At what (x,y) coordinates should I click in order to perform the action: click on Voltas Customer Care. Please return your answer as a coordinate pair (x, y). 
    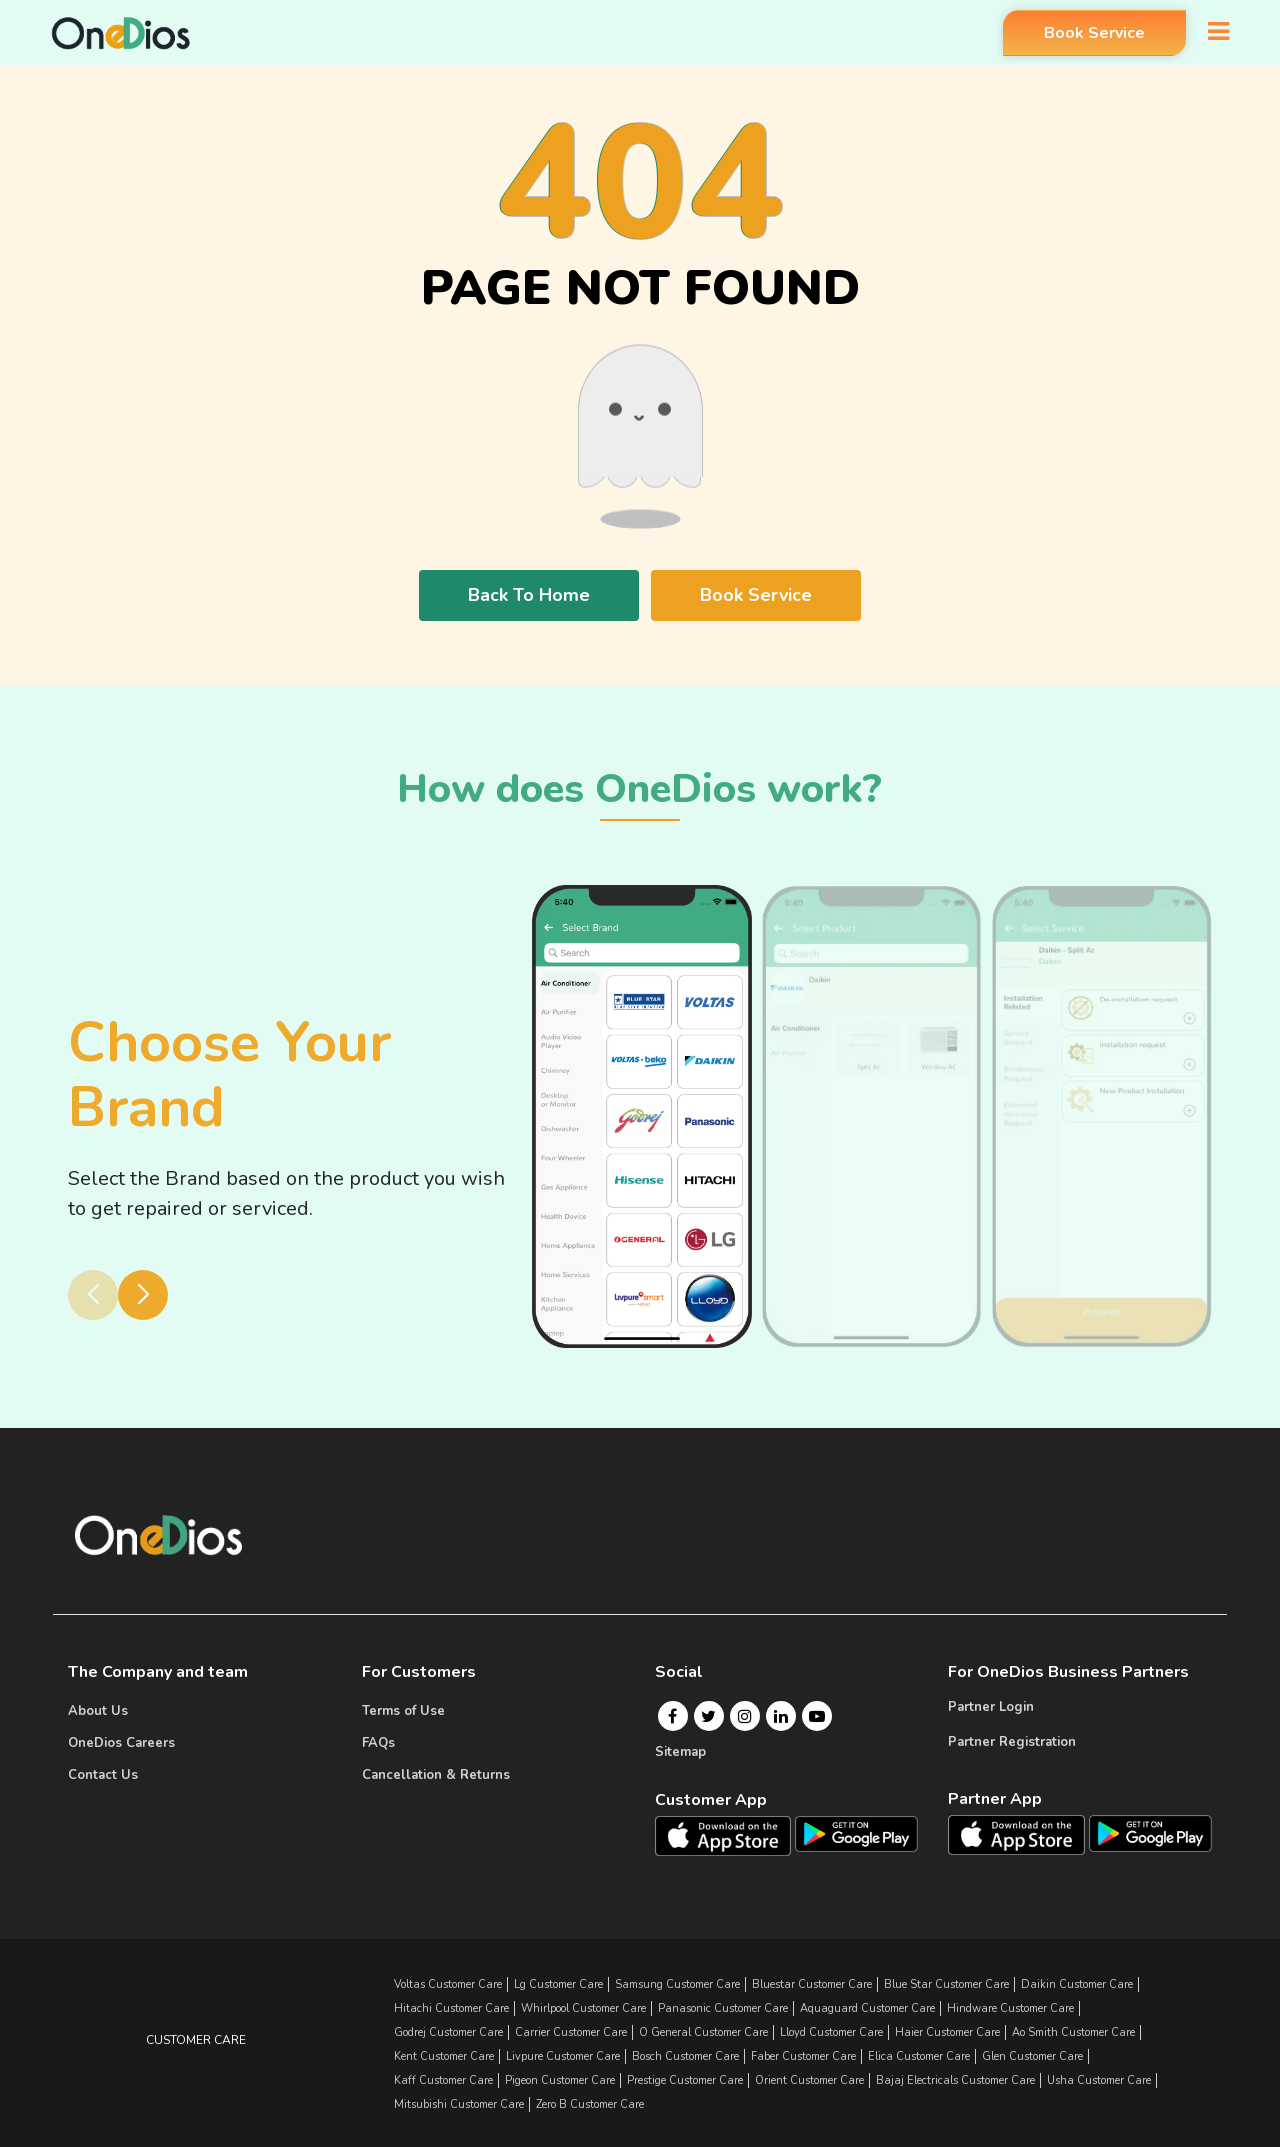
    Looking at the image, I should click on (448, 1984).